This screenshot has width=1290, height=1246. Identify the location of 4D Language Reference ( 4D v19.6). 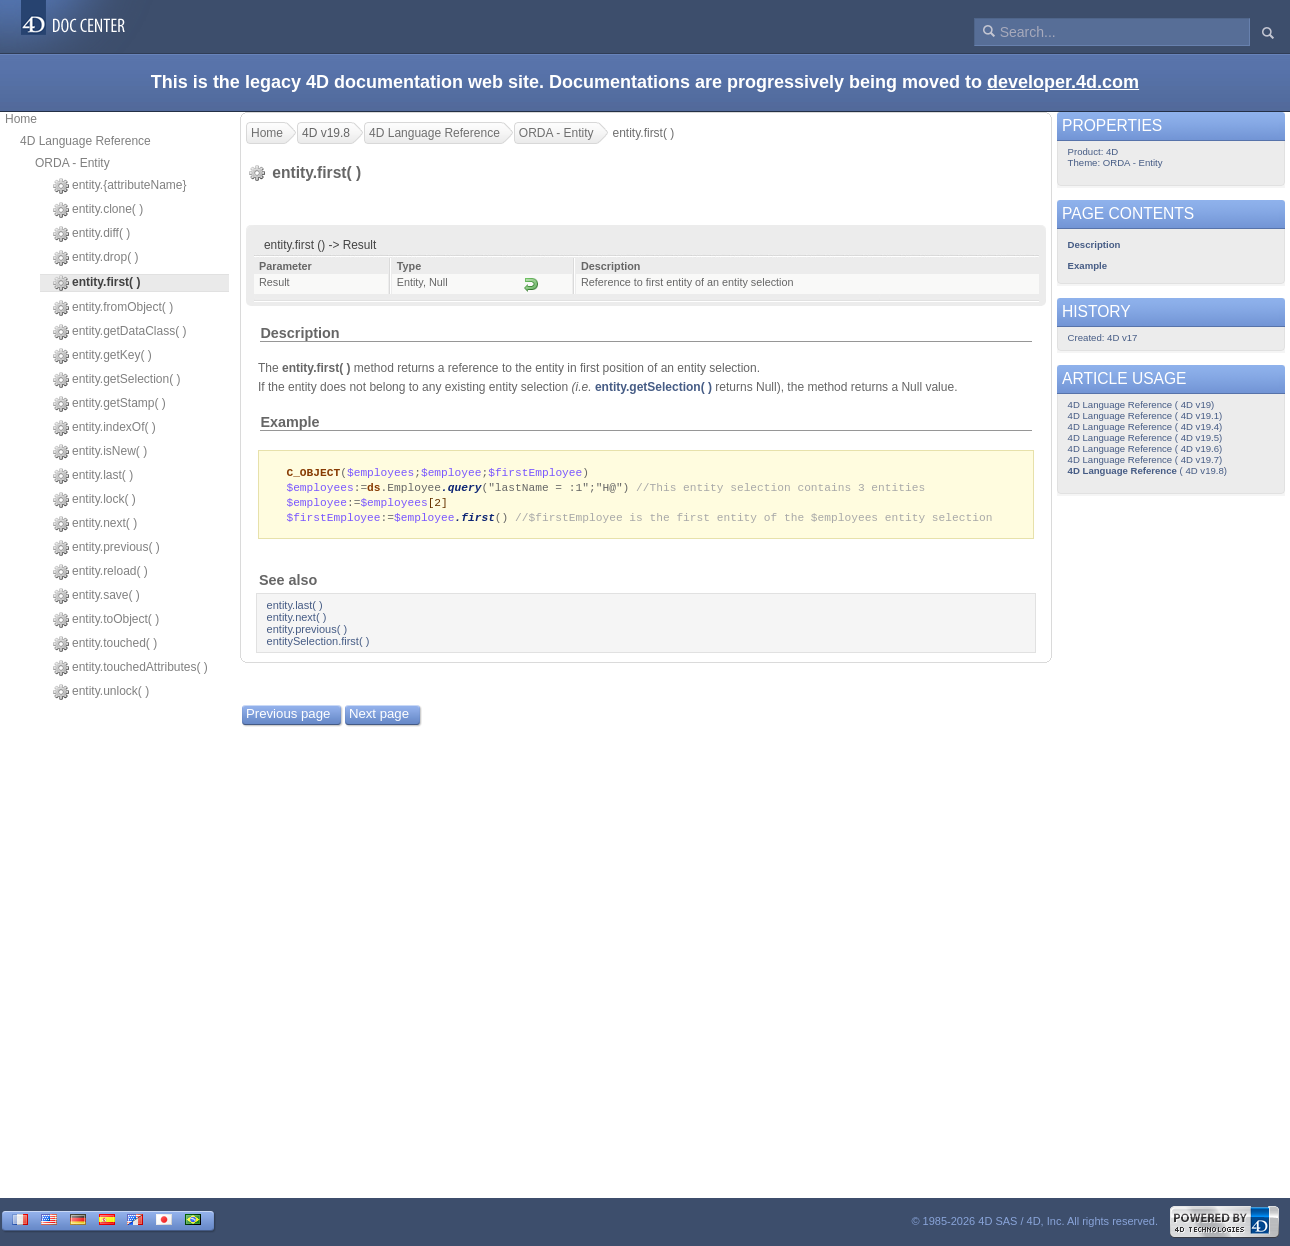
(1145, 448).